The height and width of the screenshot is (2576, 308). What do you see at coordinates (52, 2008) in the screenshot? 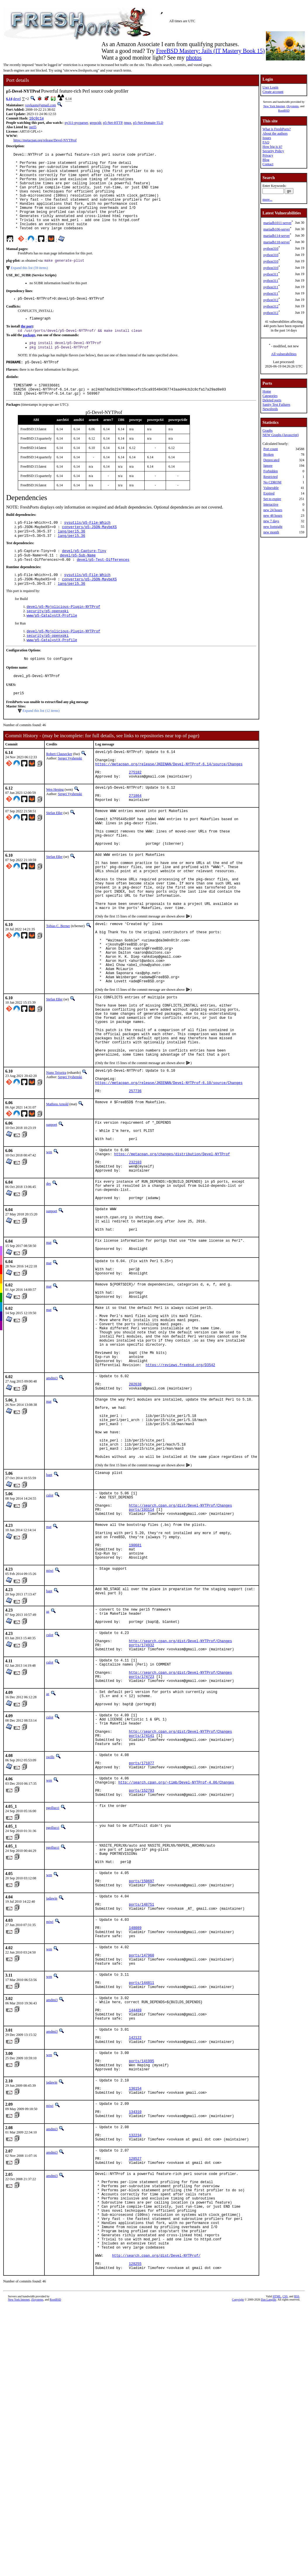
I see `pgollucci` at bounding box center [52, 2008].